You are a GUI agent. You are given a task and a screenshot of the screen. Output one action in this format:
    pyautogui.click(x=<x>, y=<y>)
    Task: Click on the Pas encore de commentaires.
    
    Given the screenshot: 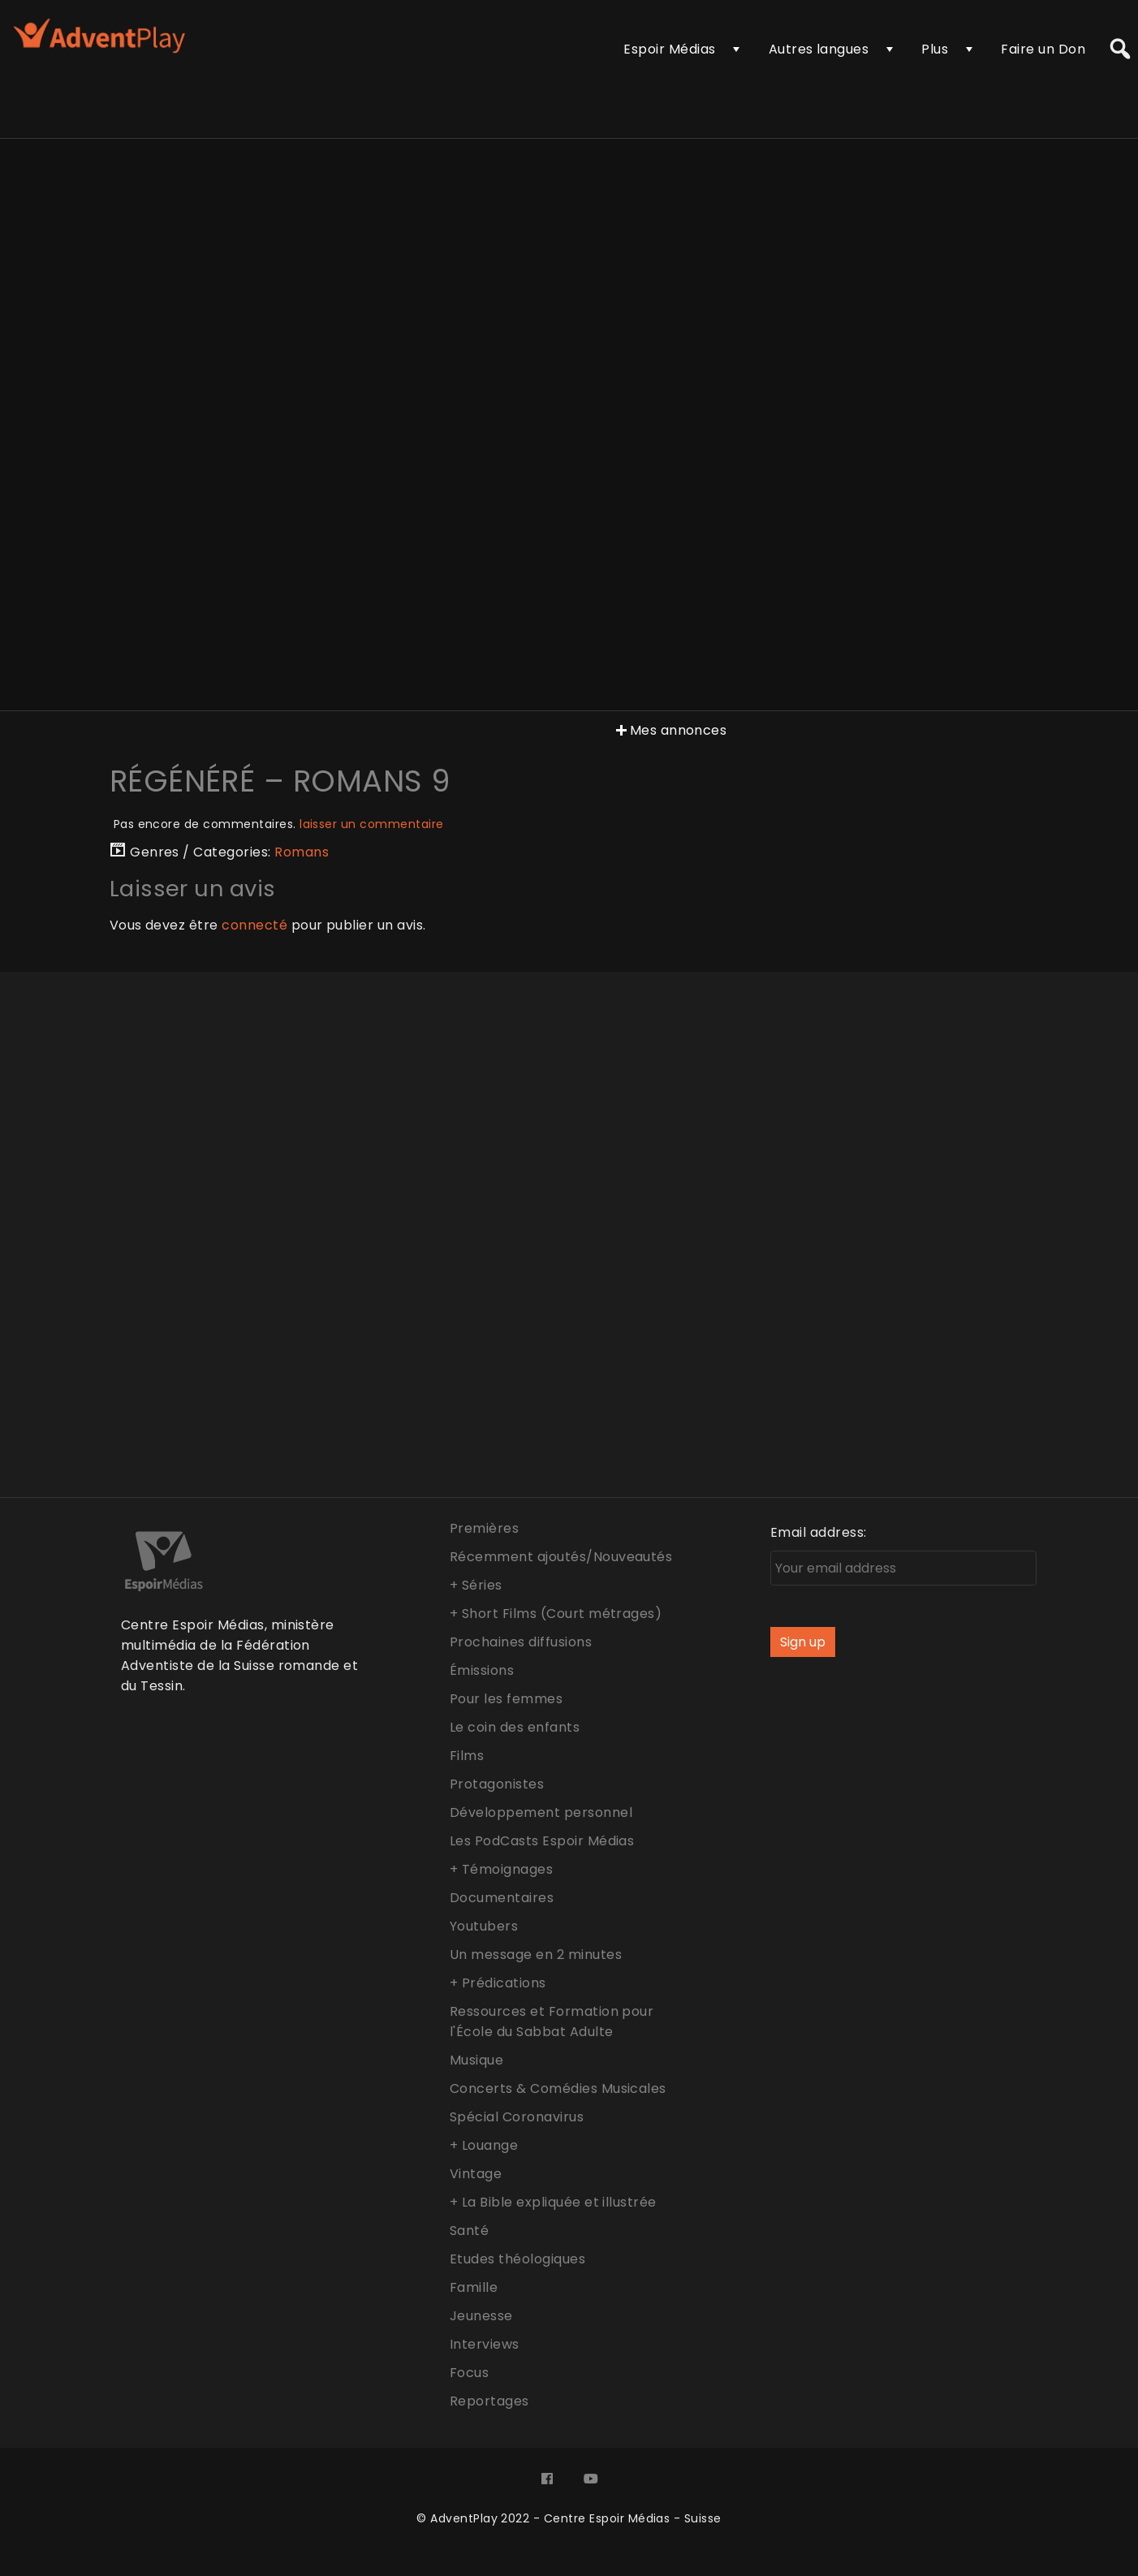 What is the action you would take?
    pyautogui.click(x=279, y=824)
    